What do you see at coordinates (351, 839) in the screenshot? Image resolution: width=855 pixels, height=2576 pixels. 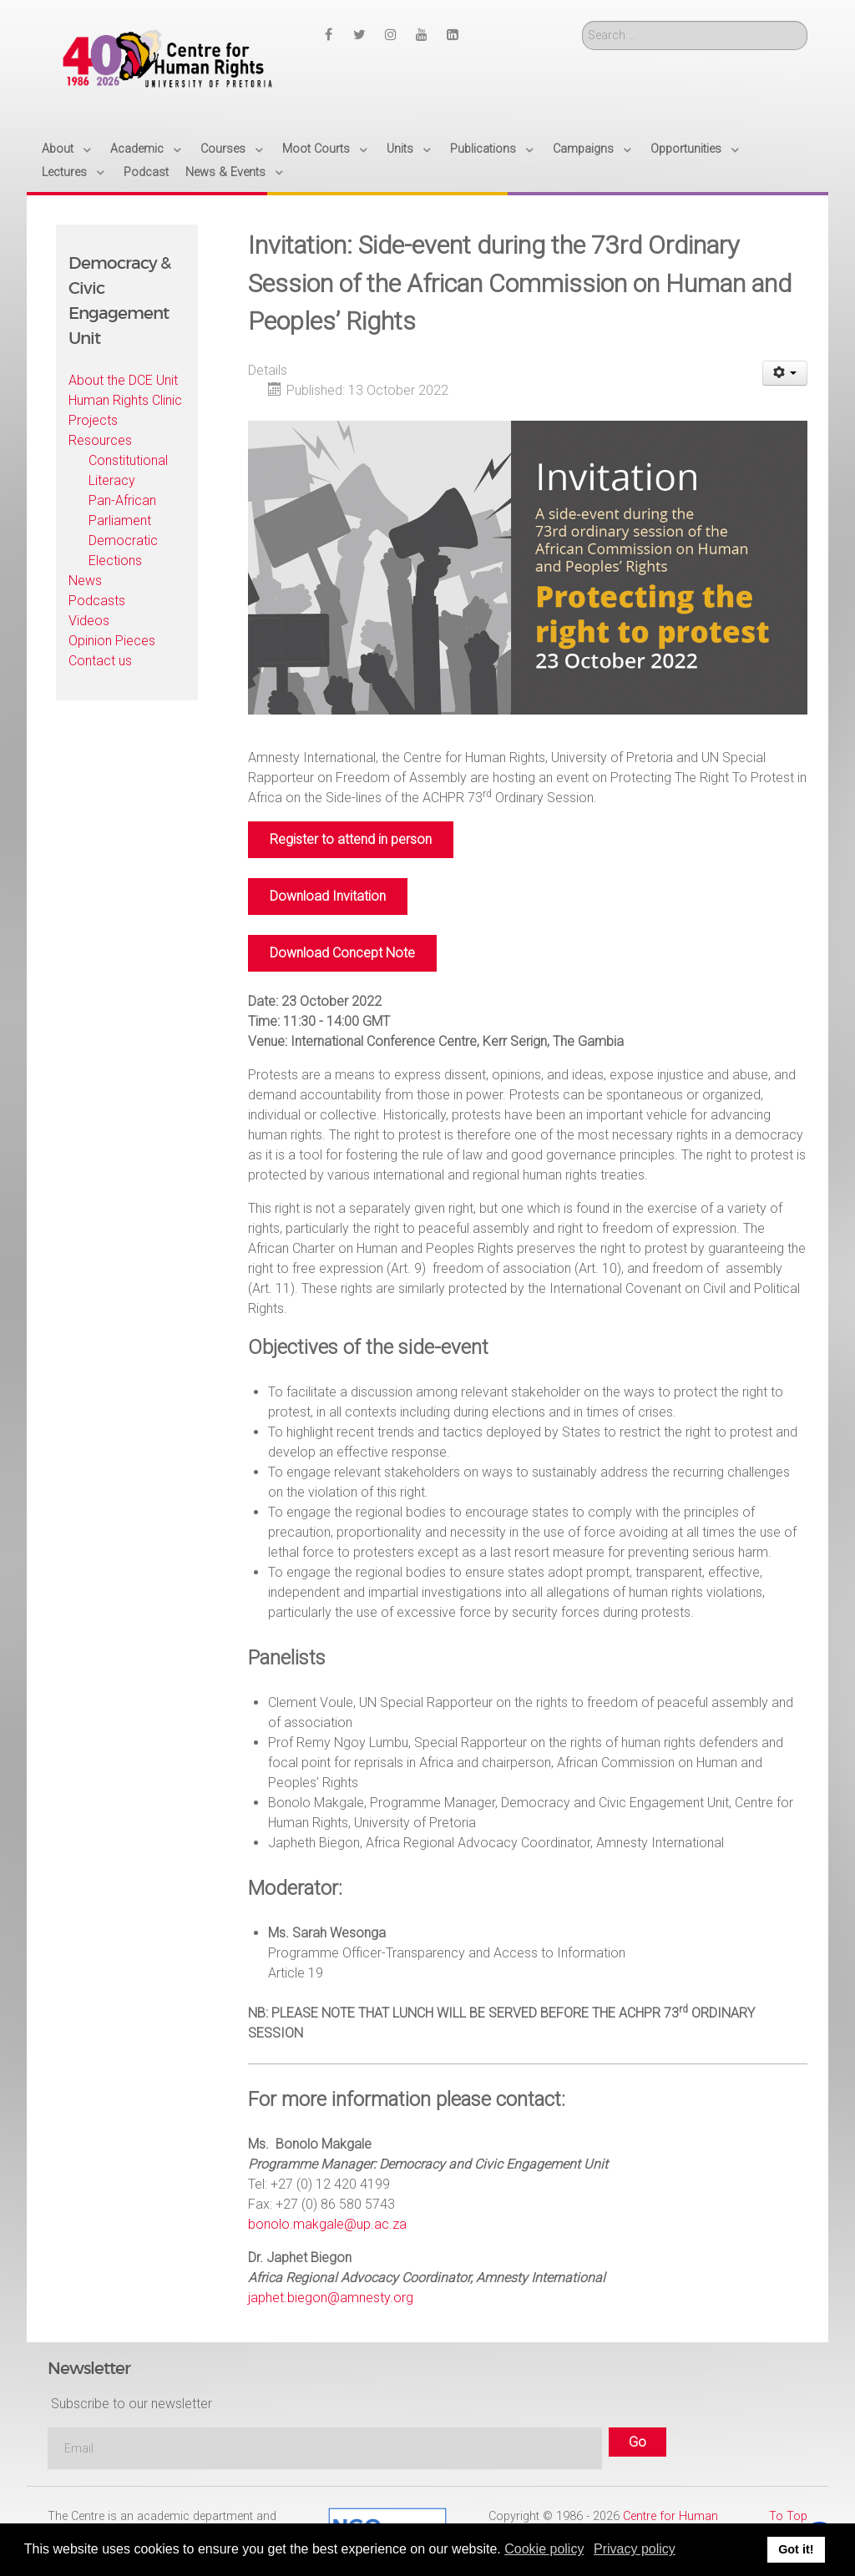 I see `Register to attend in person` at bounding box center [351, 839].